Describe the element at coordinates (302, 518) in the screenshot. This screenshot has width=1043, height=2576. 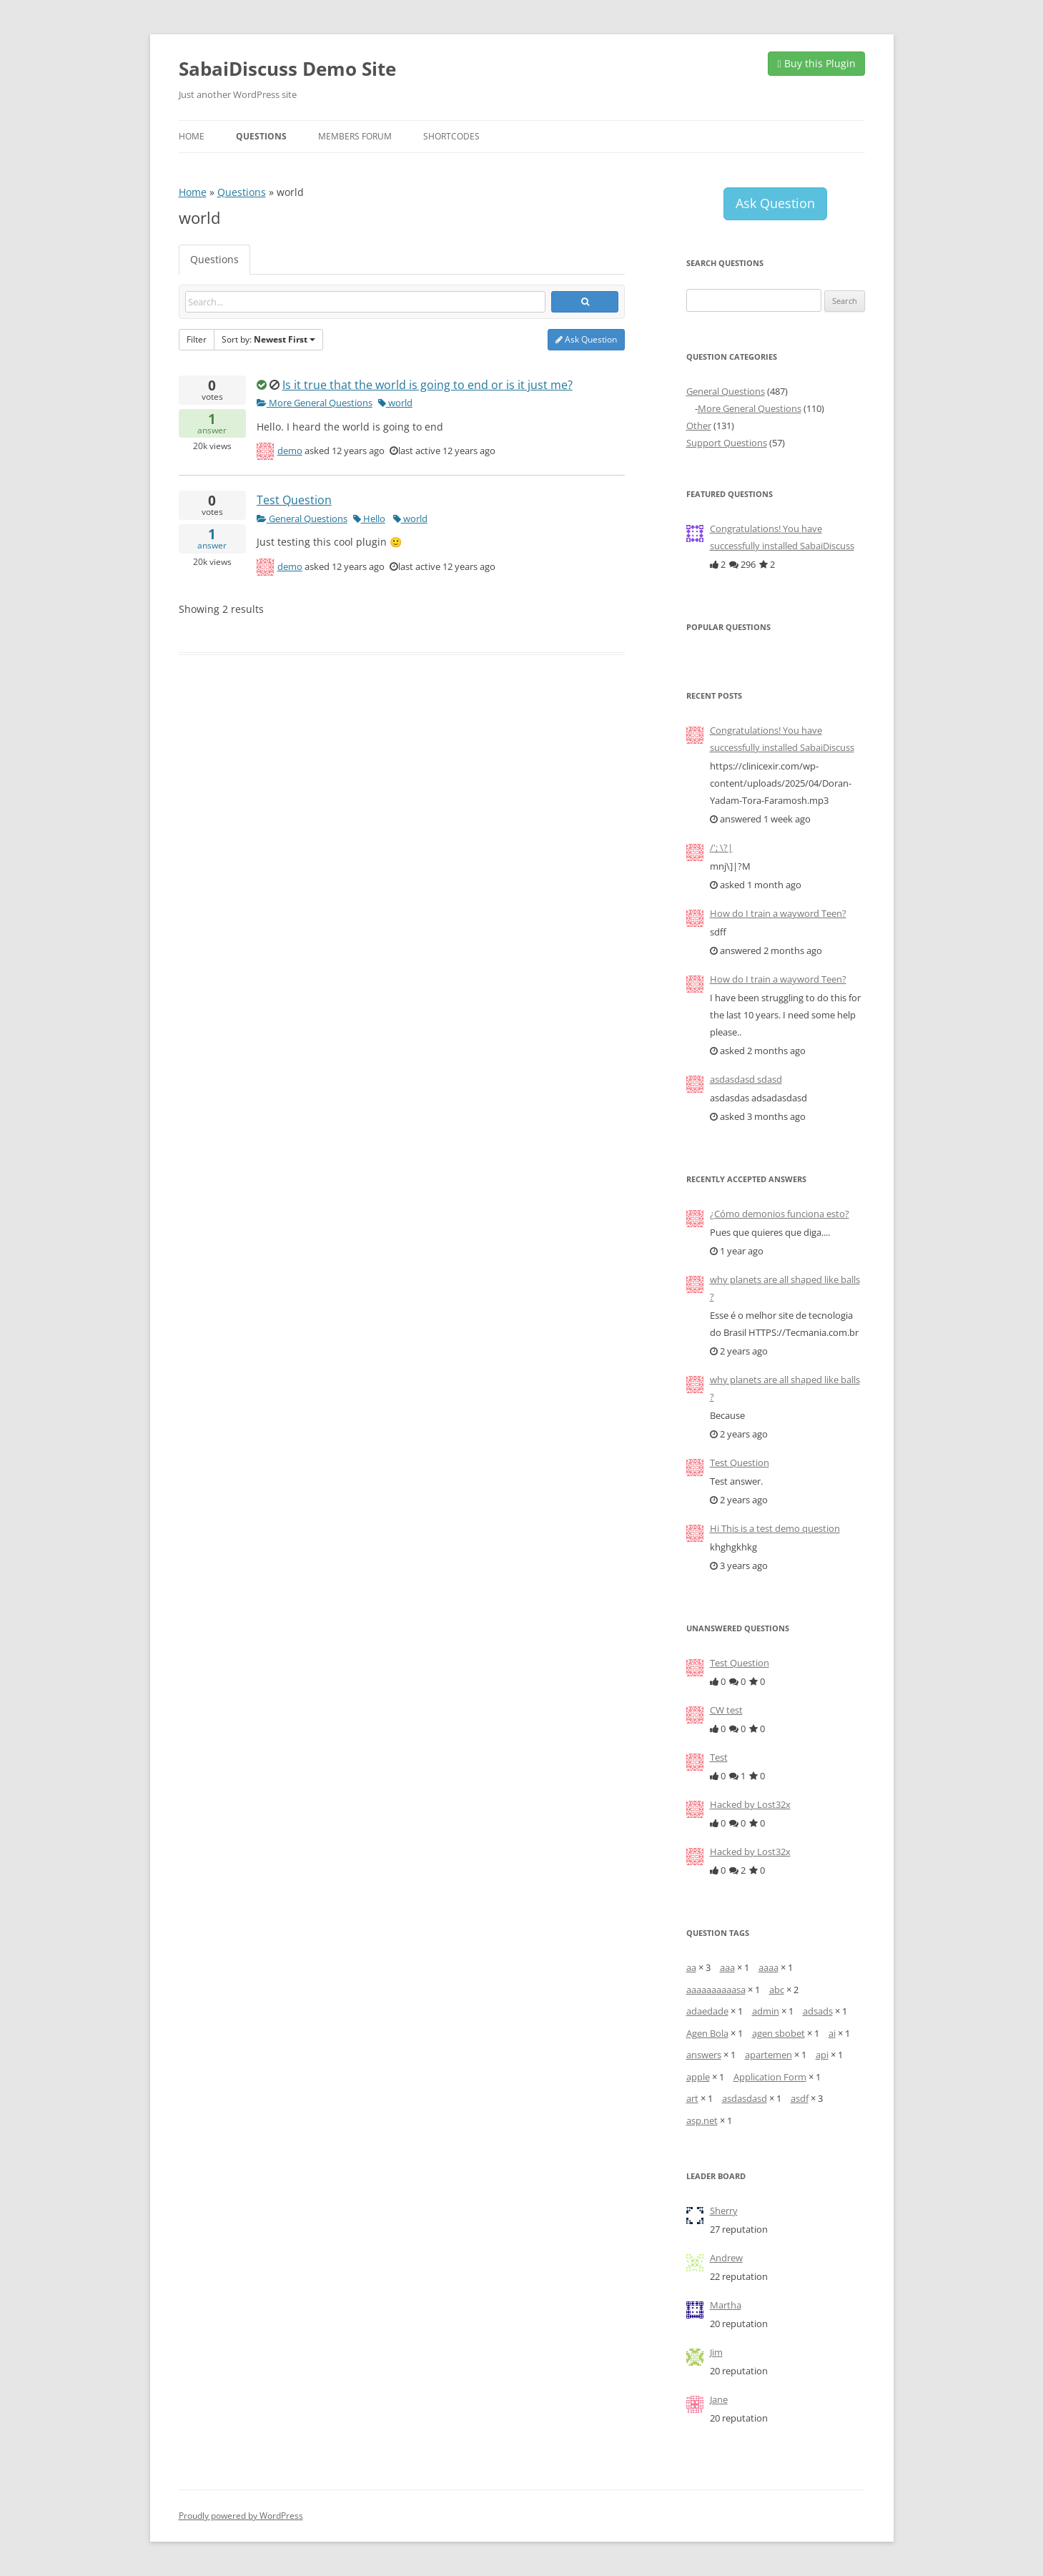
I see `General Questions` at that location.